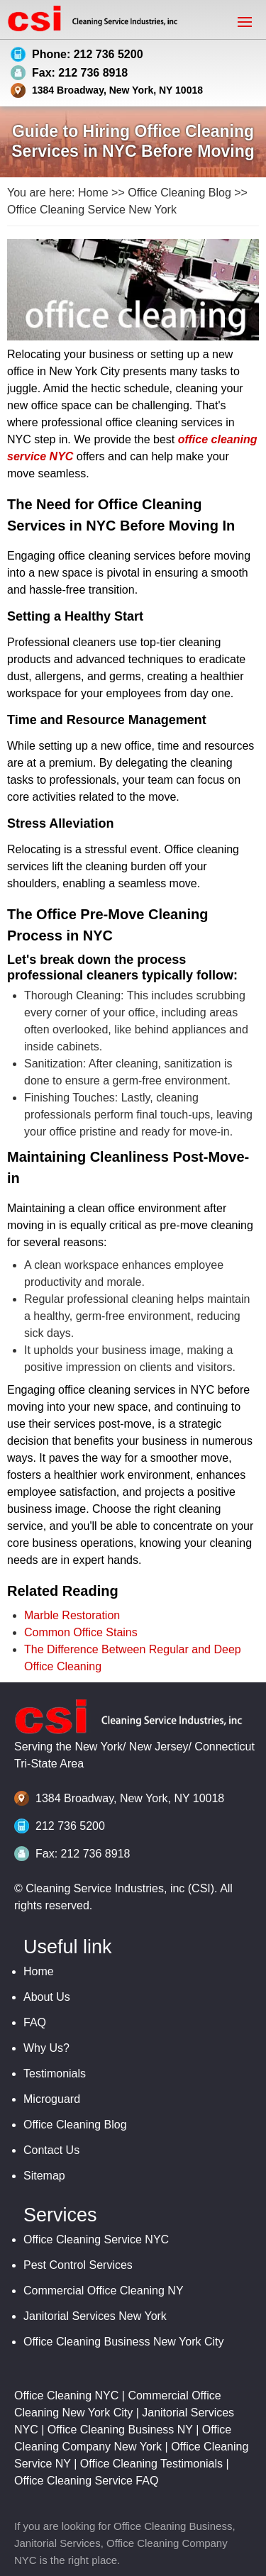 The image size is (266, 2576). What do you see at coordinates (72, 1615) in the screenshot?
I see `Marble Restoration` at bounding box center [72, 1615].